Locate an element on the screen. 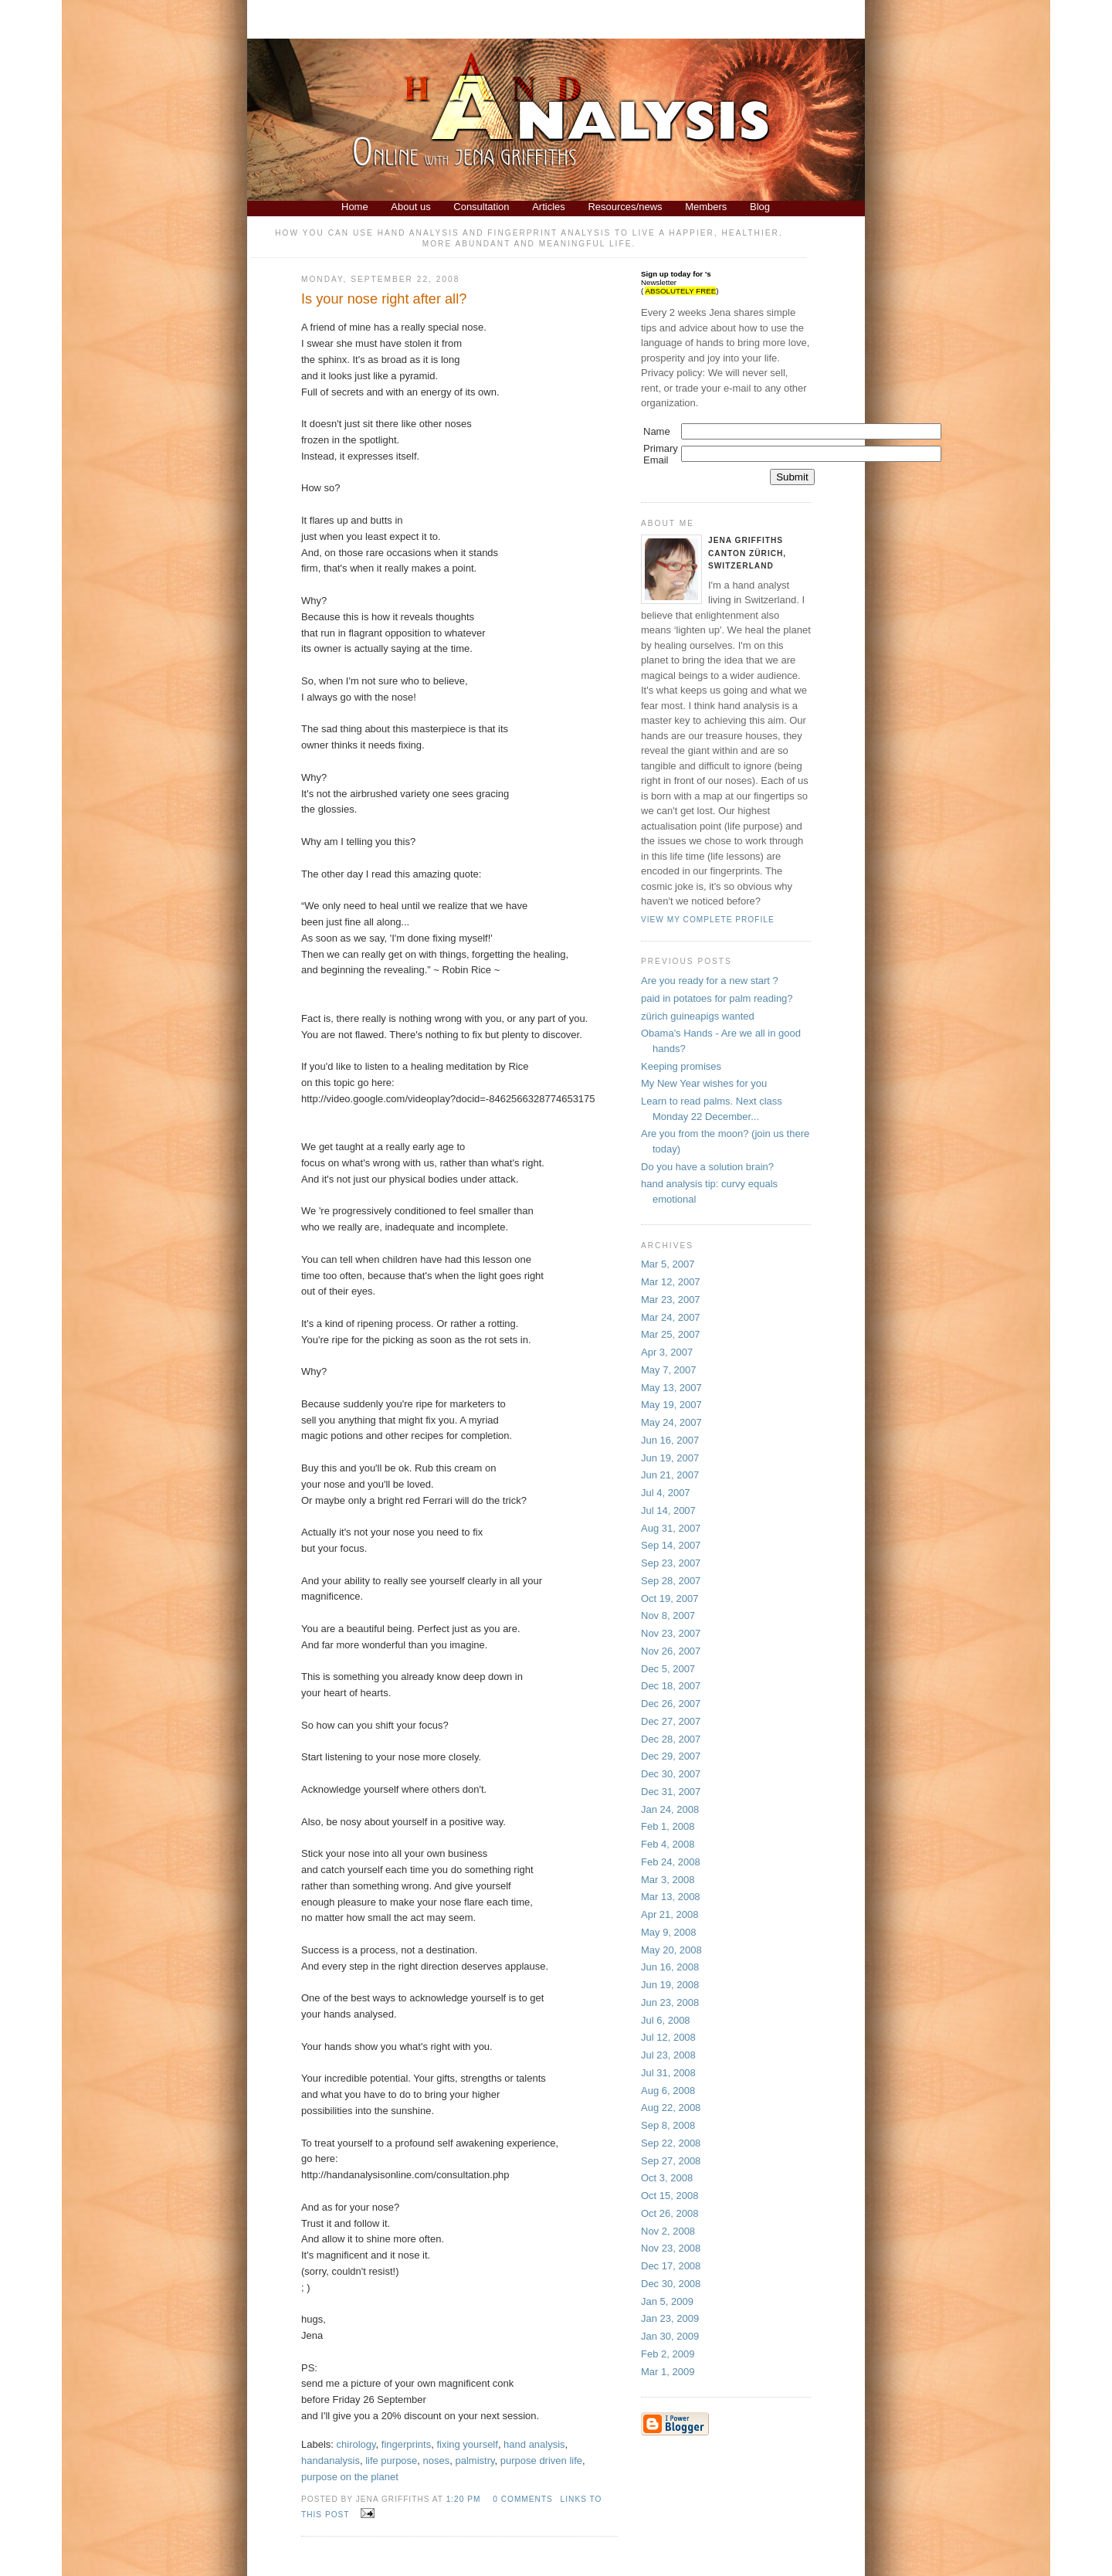 The height and width of the screenshot is (2576, 1112). Sep 23, 2007 is located at coordinates (670, 1563).